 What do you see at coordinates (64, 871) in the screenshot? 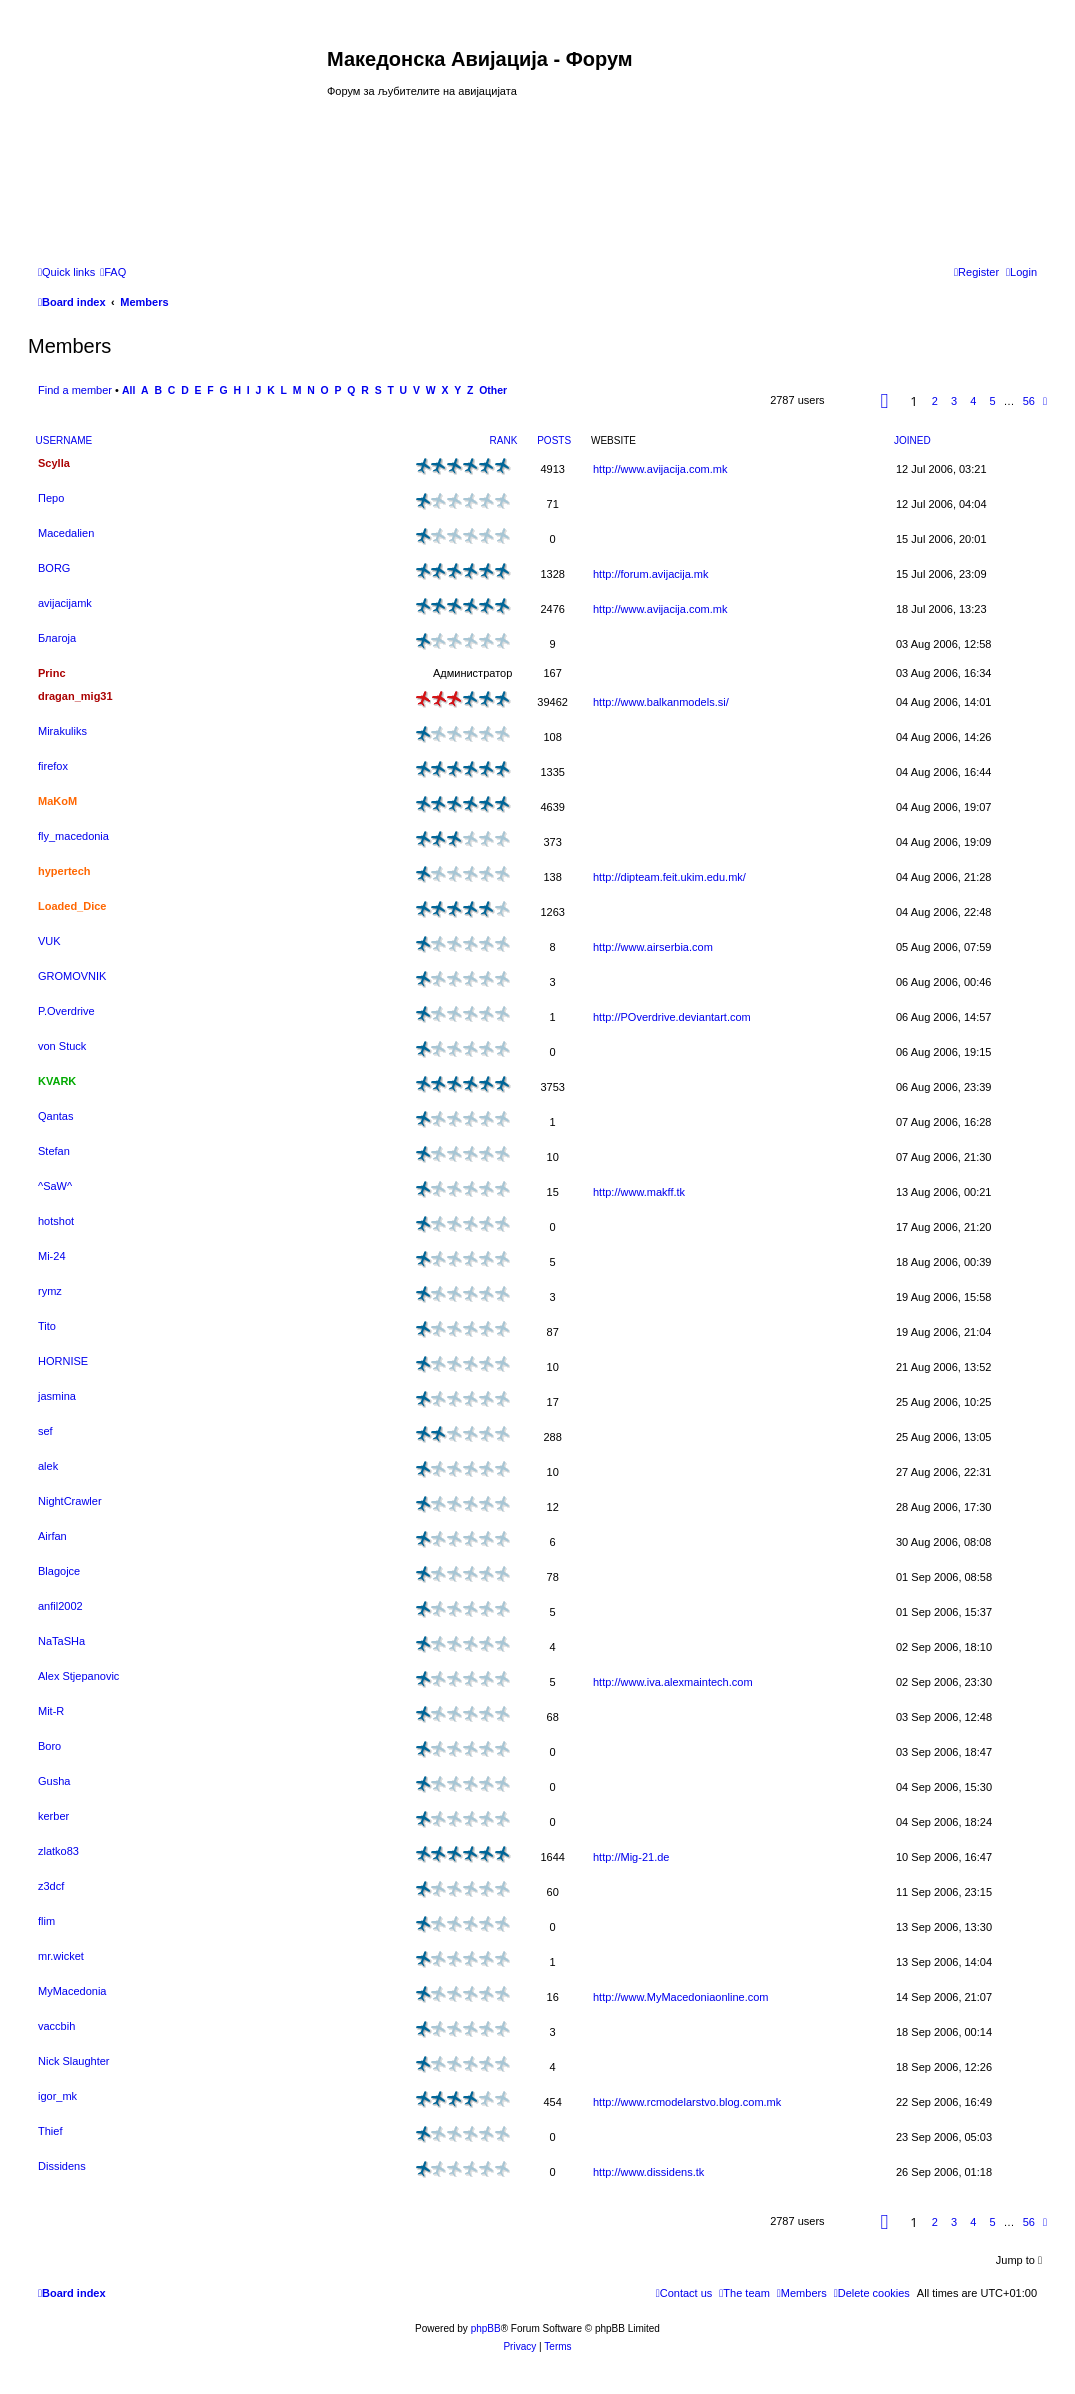
I see `hypertech` at bounding box center [64, 871].